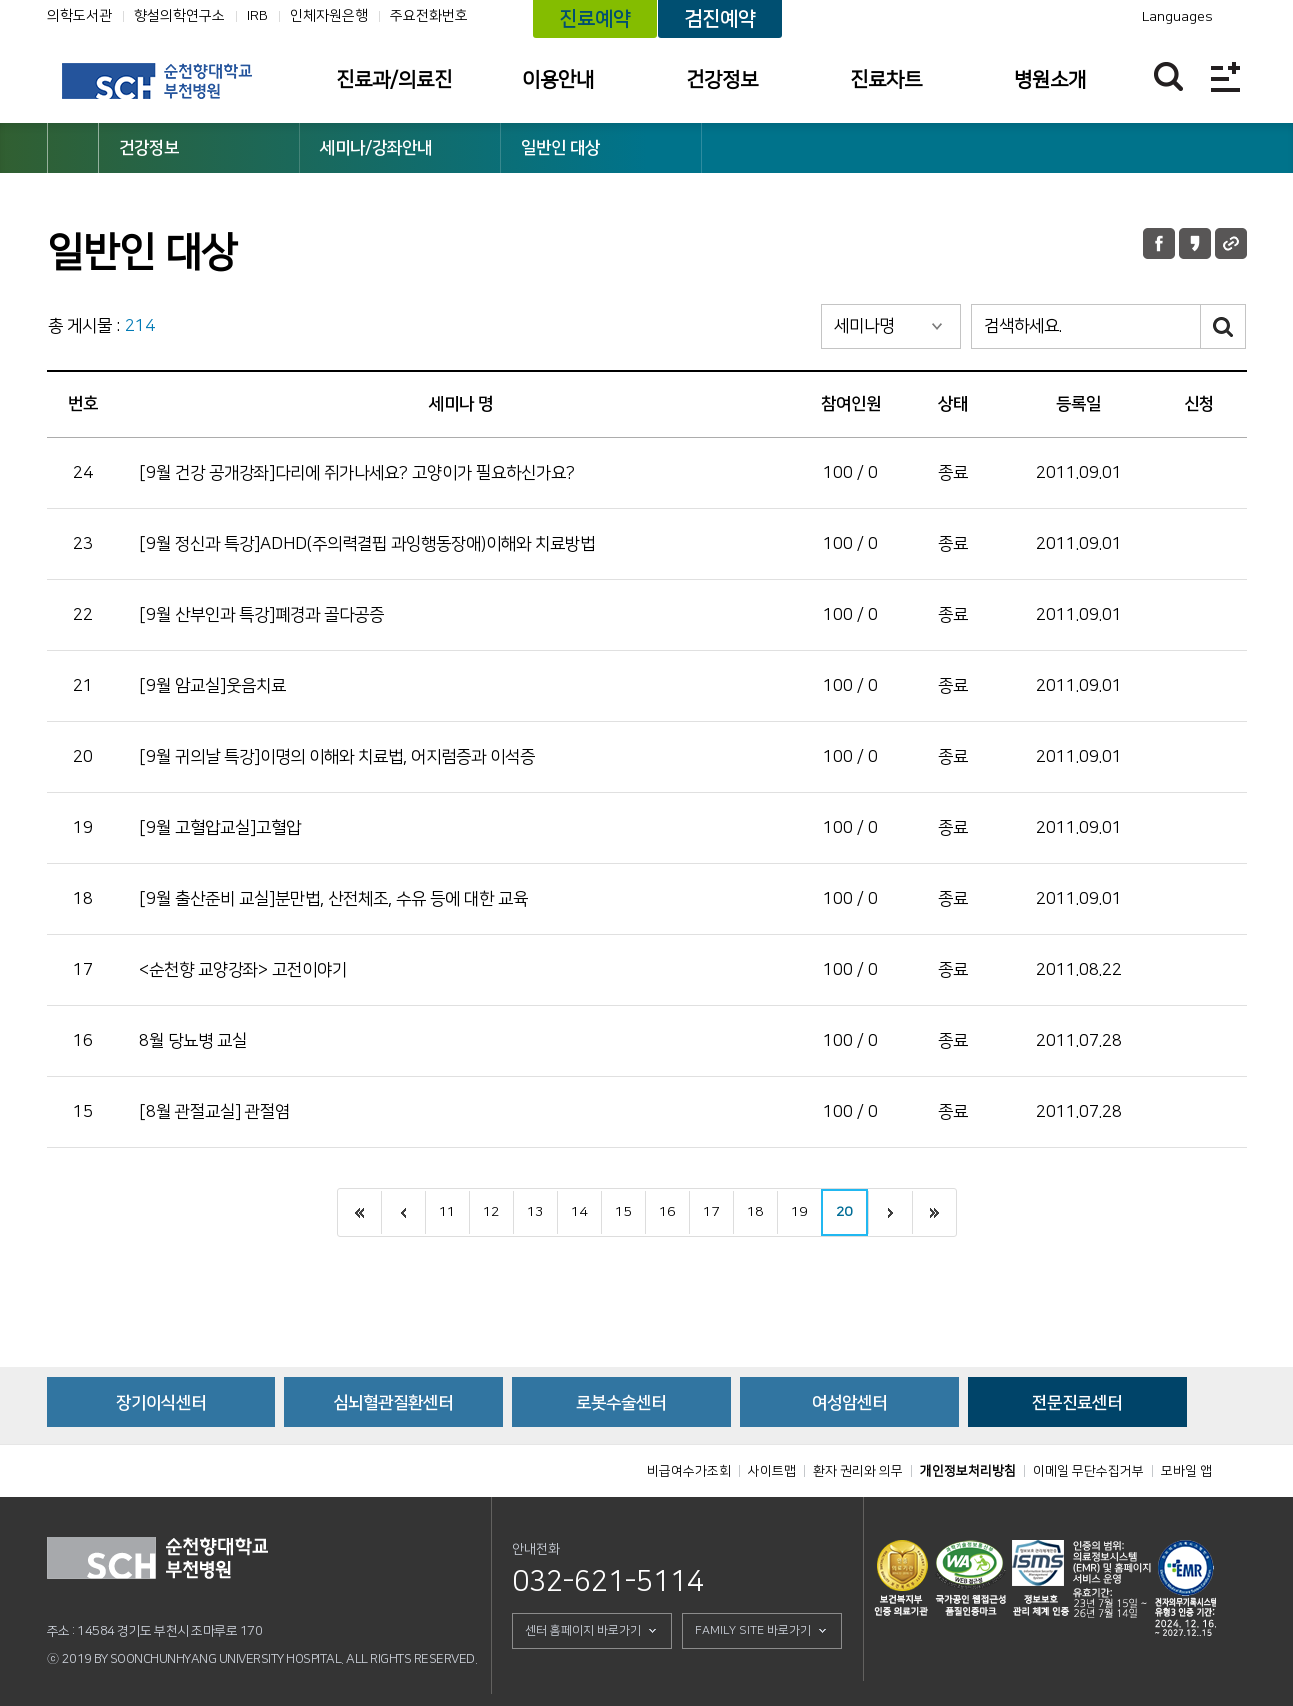 Image resolution: width=1293 pixels, height=1706 pixels. What do you see at coordinates (73, 148) in the screenshot?
I see `HOME` at bounding box center [73, 148].